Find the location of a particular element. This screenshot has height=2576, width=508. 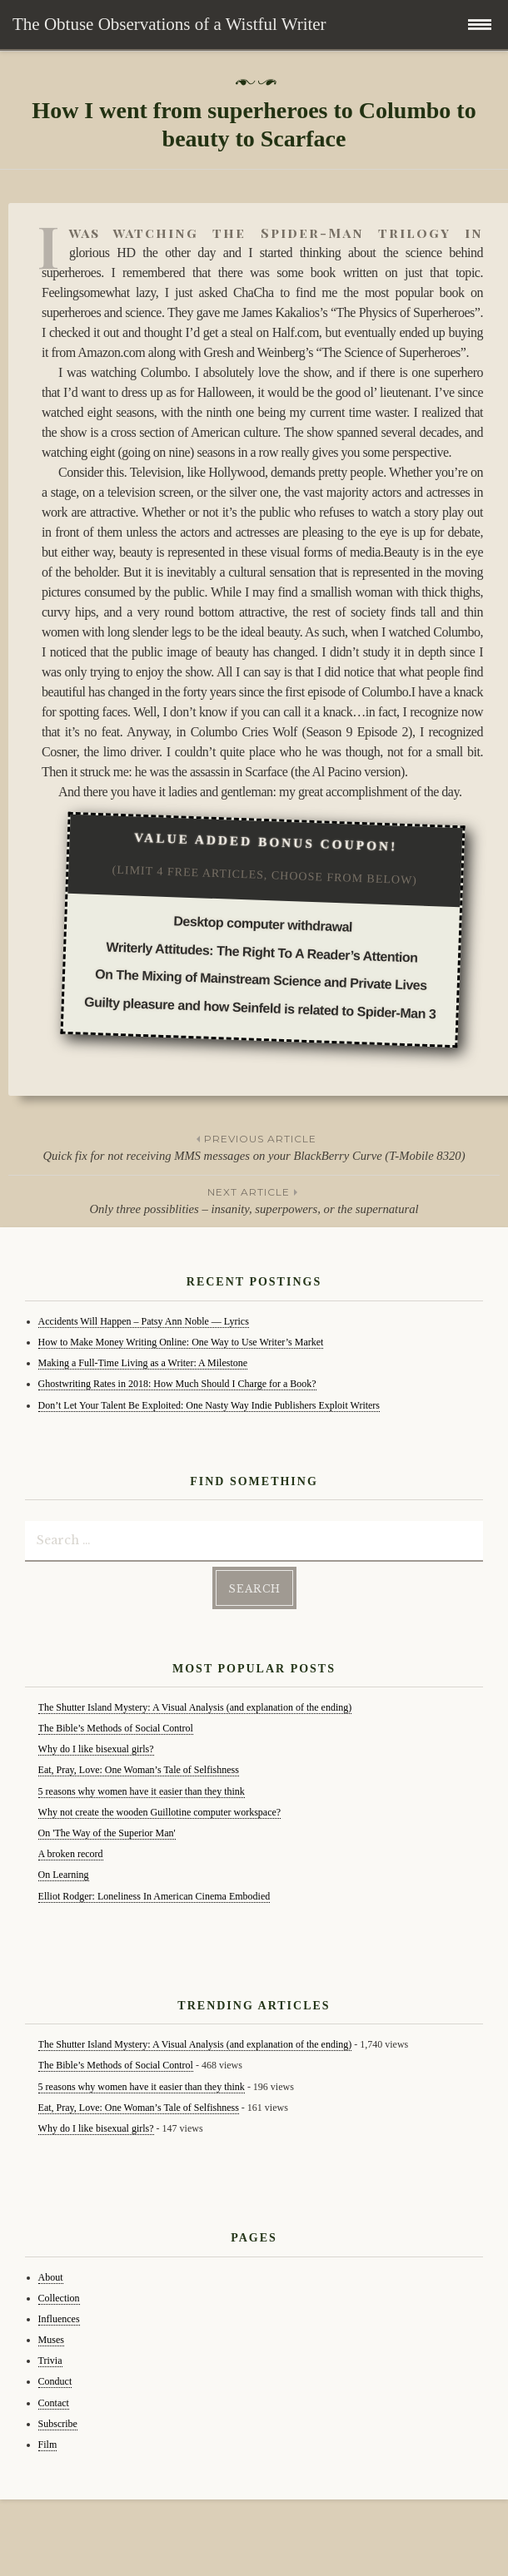

Eat, Pray, Love: One Woman’s Tale of Selfishness is located at coordinates (138, 1770).